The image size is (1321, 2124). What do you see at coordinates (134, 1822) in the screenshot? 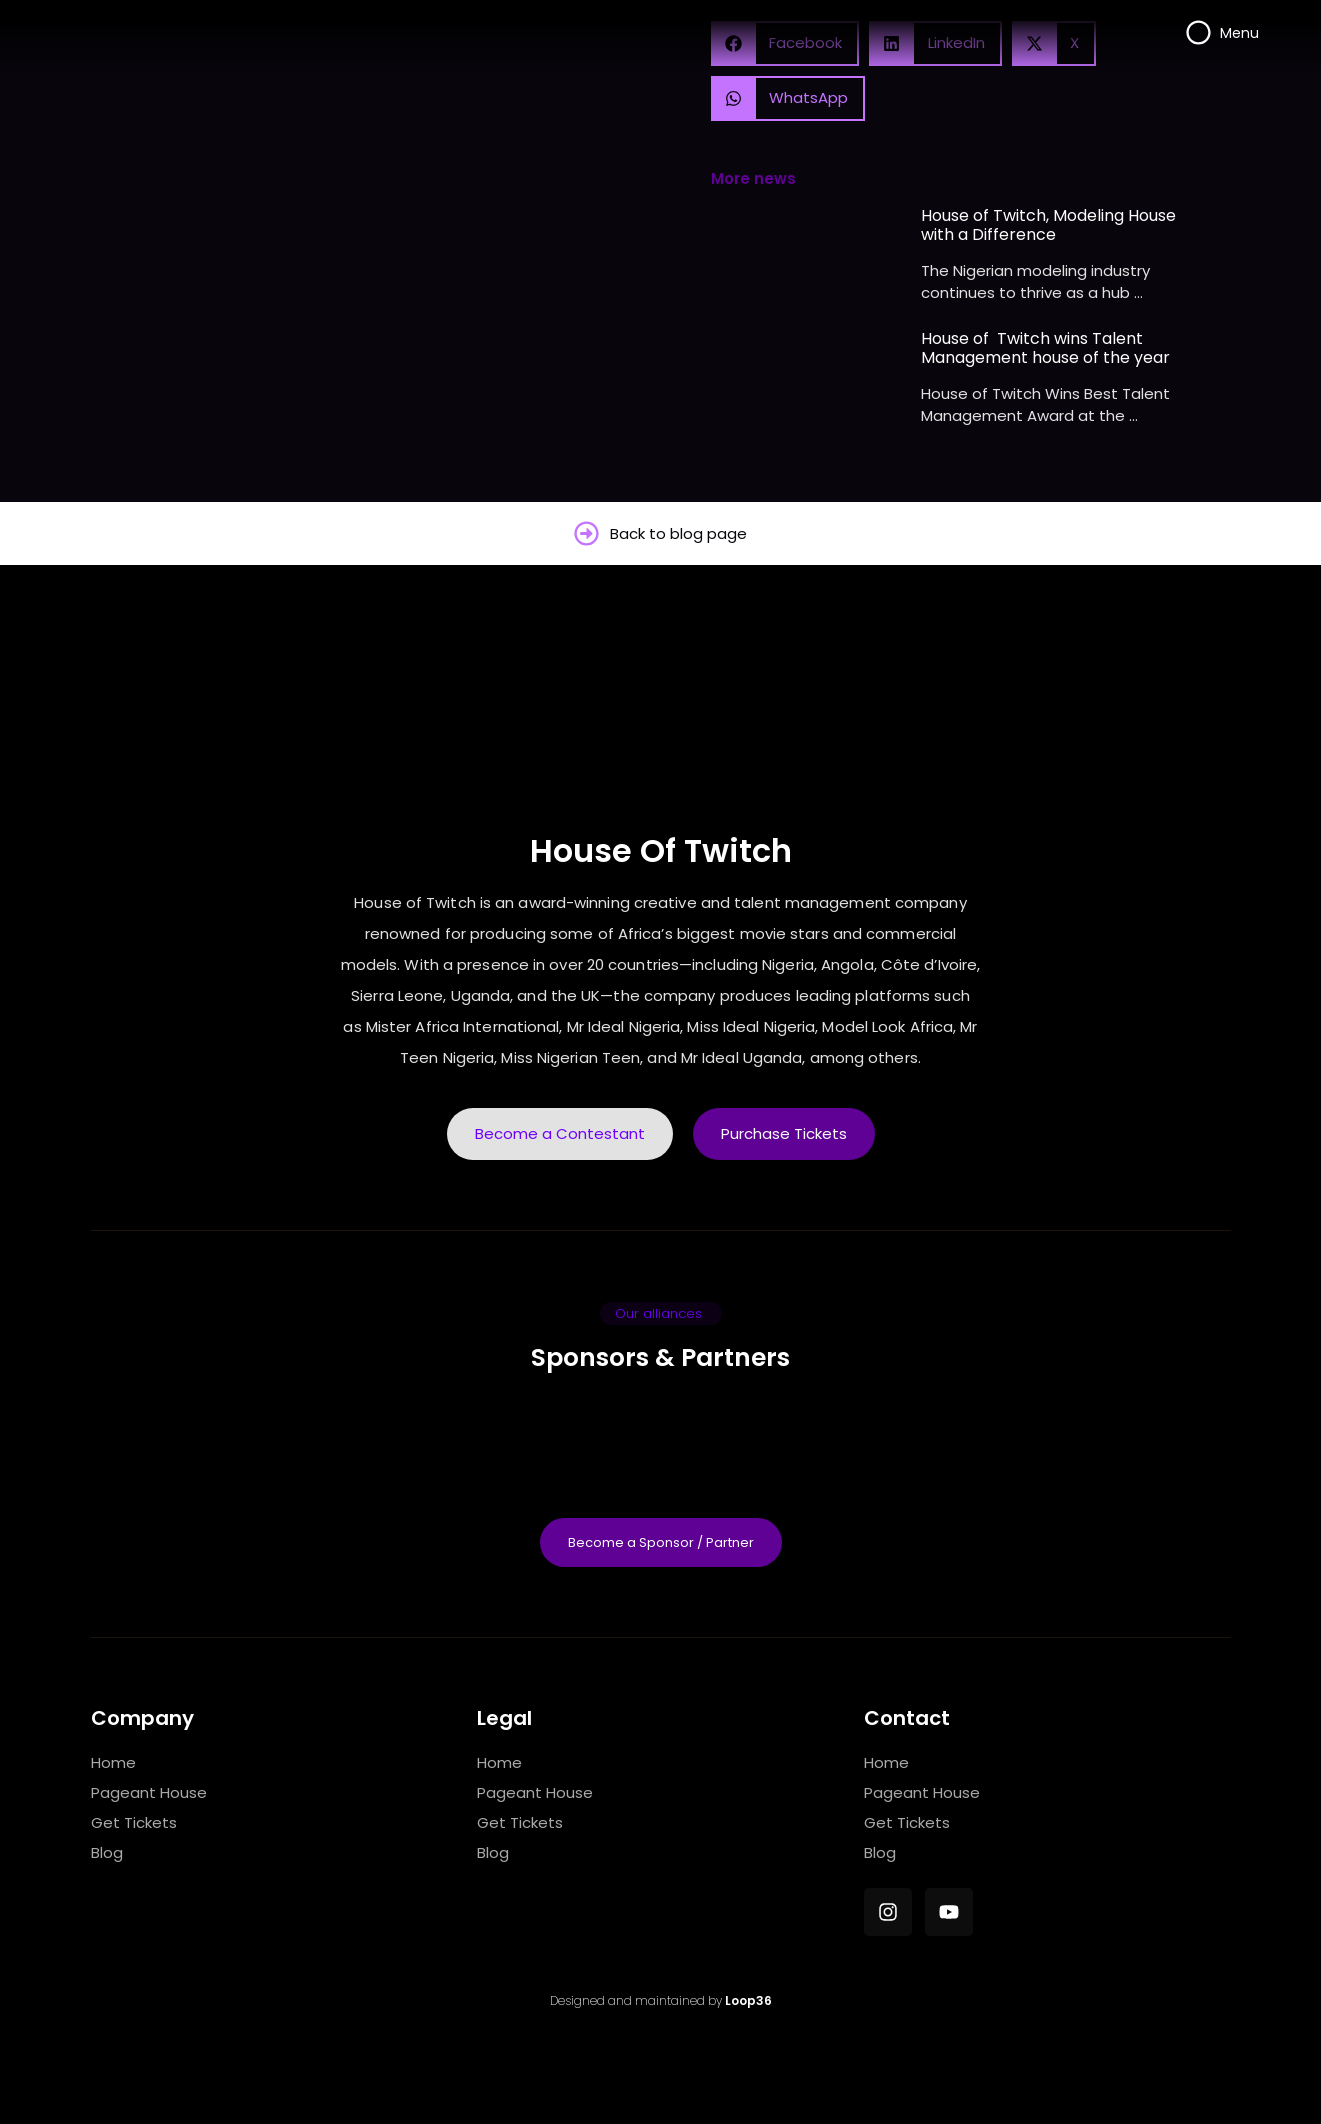
I see `Get Tickets` at bounding box center [134, 1822].